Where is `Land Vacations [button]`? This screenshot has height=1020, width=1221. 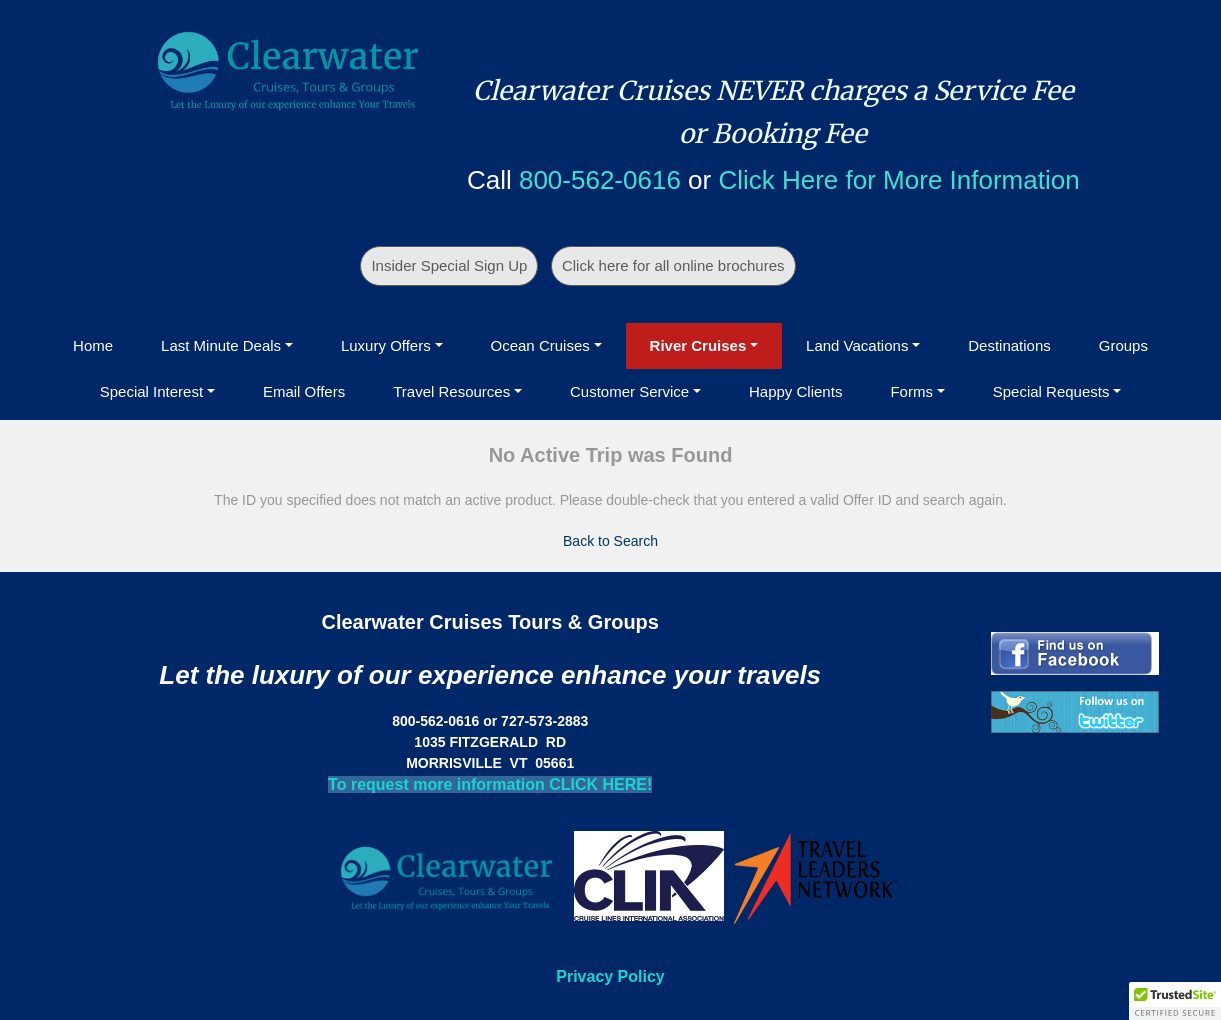 Land Vacations [button] is located at coordinates (857, 345).